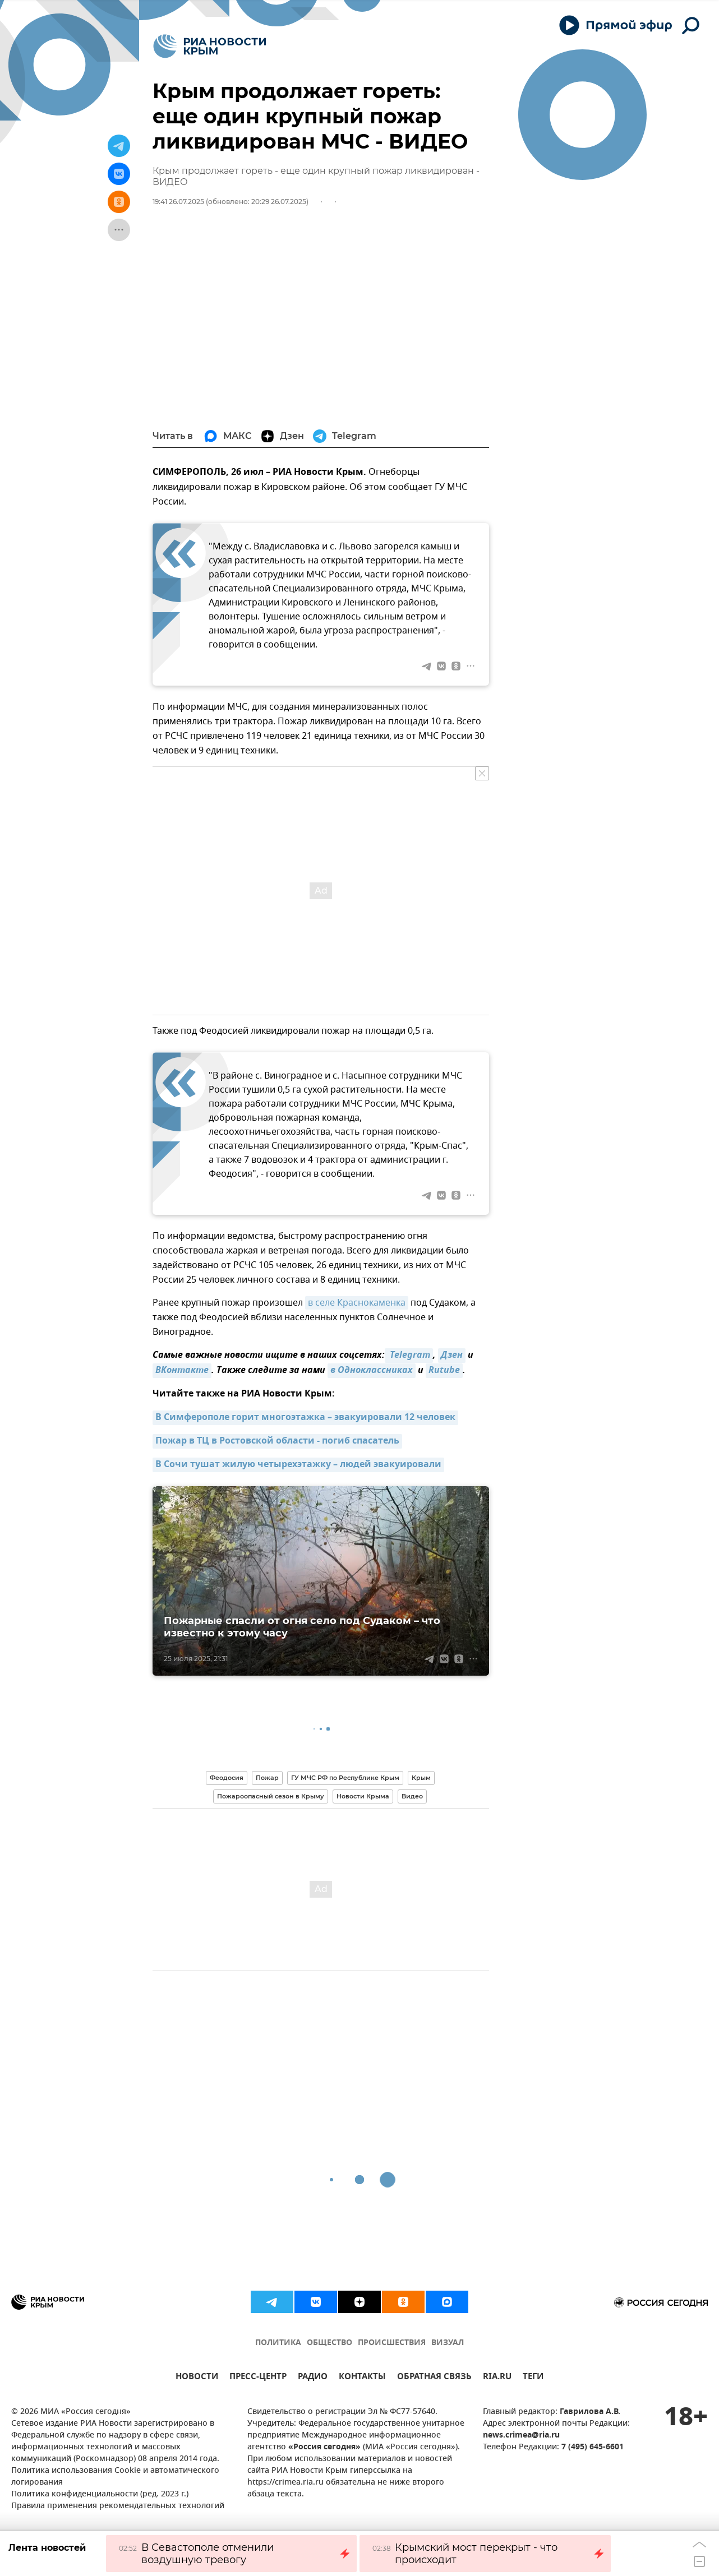  Describe the element at coordinates (497, 2377) in the screenshot. I see `RIA.RU` at that location.